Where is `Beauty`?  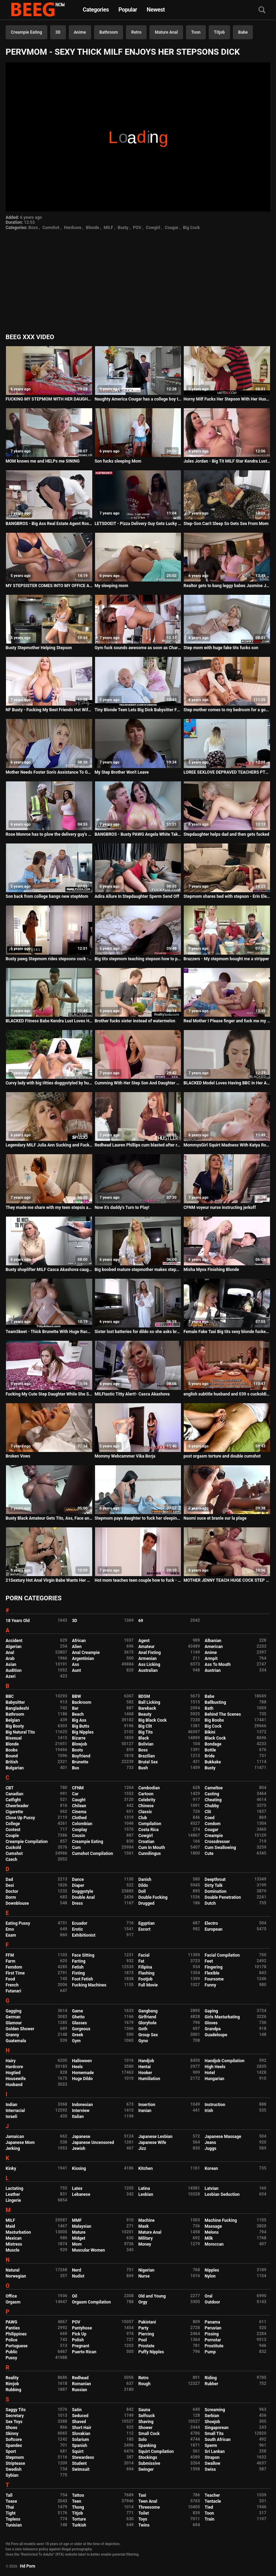 Beauty is located at coordinates (144, 1714).